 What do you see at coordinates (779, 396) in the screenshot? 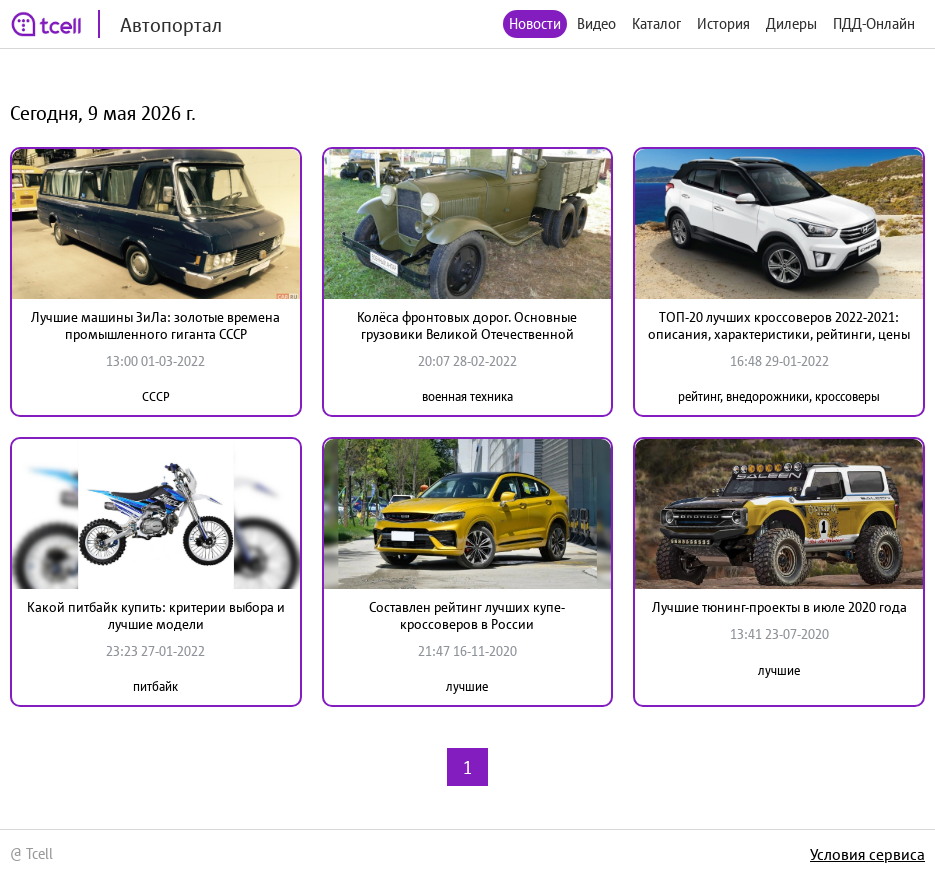
I see `рейтинг, внедорожники, кроссоверы` at bounding box center [779, 396].